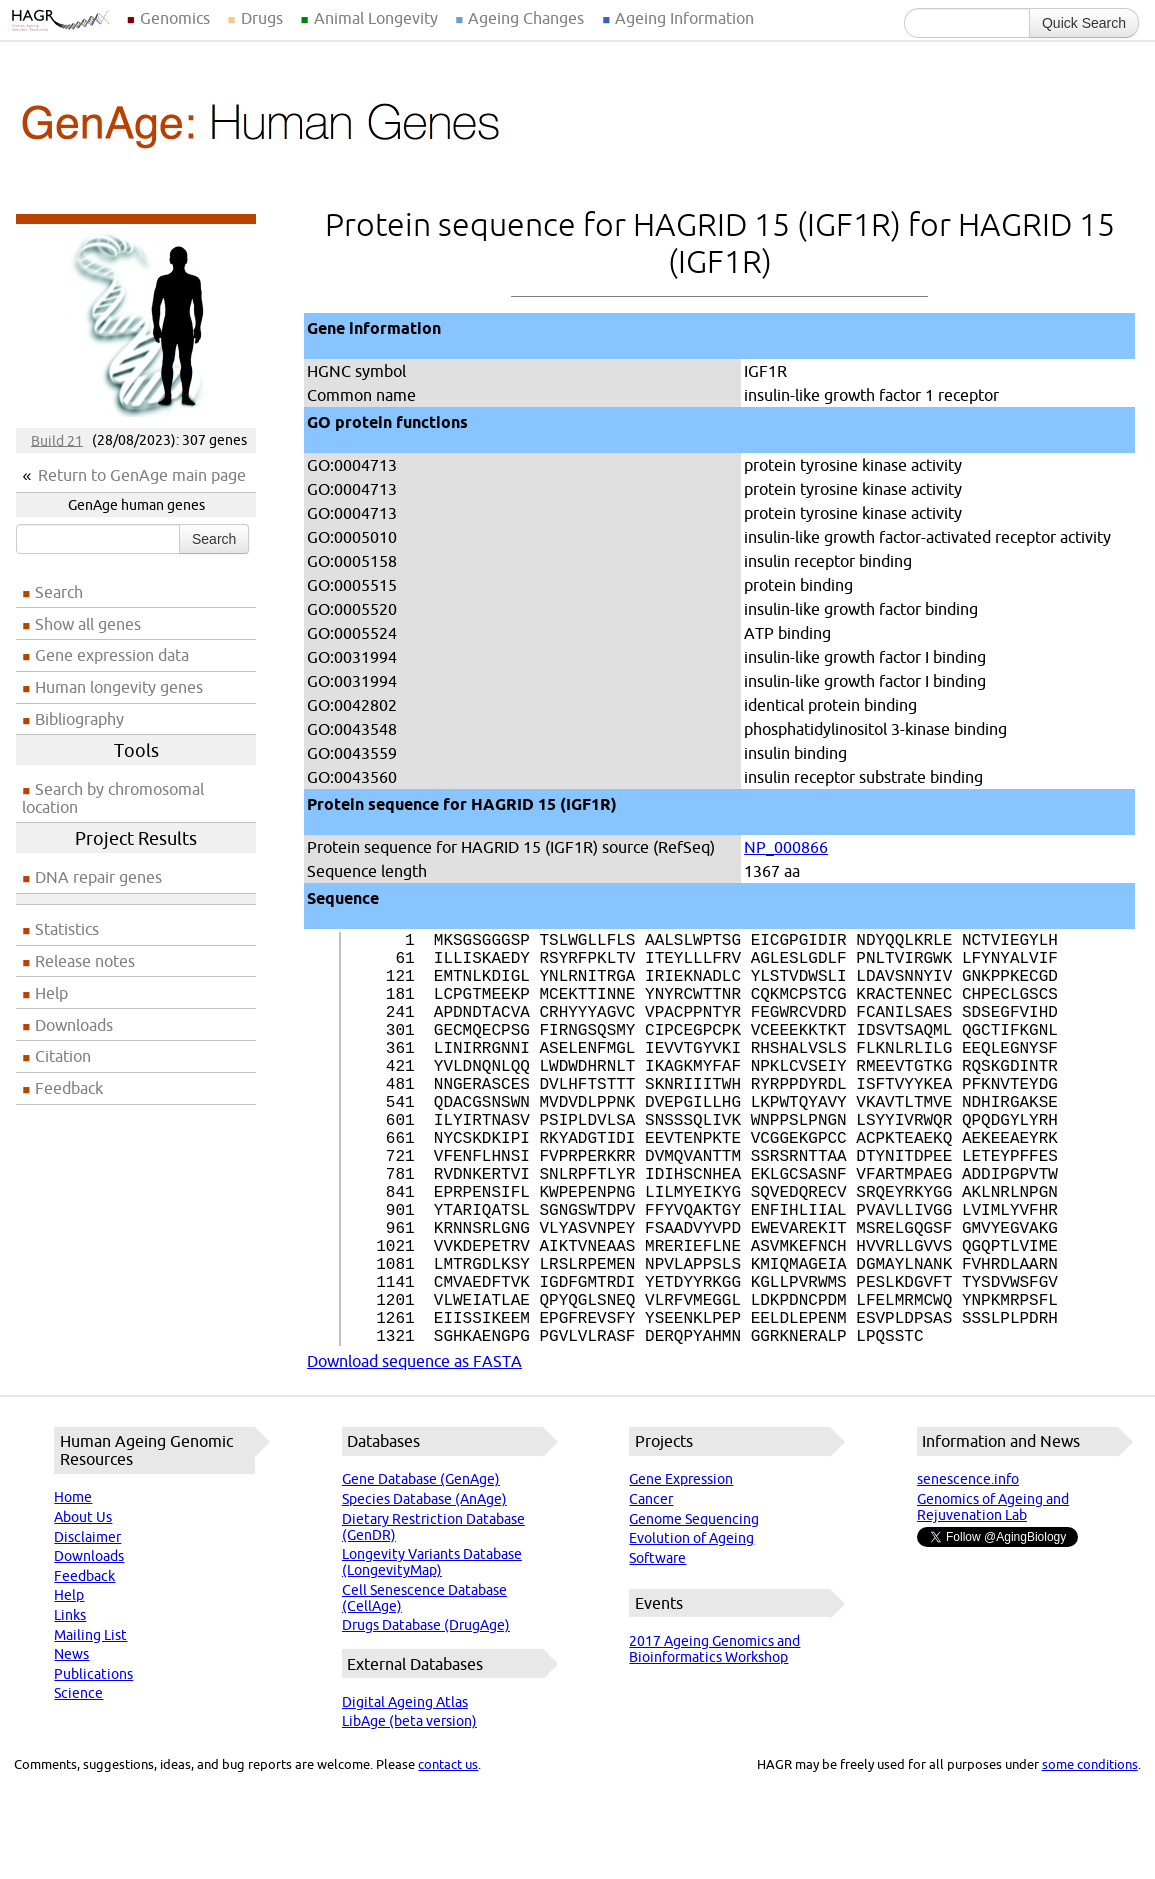 This screenshot has height=1879, width=1155. I want to click on Human longevity genes, so click(119, 687).